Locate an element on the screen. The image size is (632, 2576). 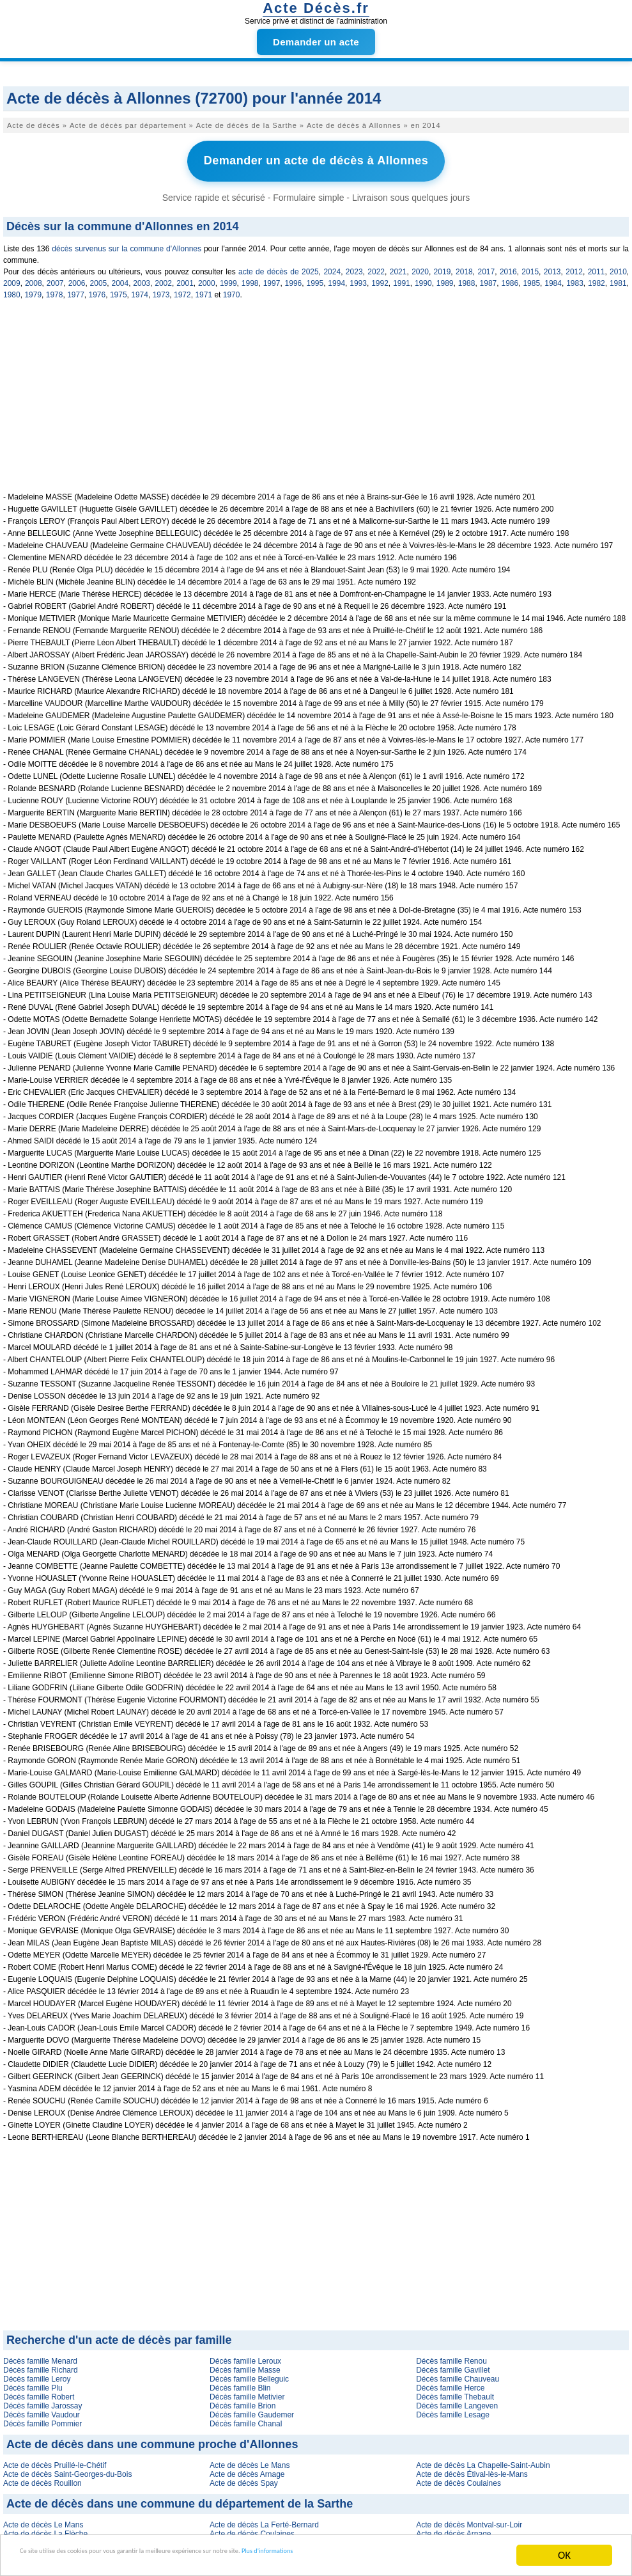
décès survenus sur la commune d'Allonnes is located at coordinates (126, 243).